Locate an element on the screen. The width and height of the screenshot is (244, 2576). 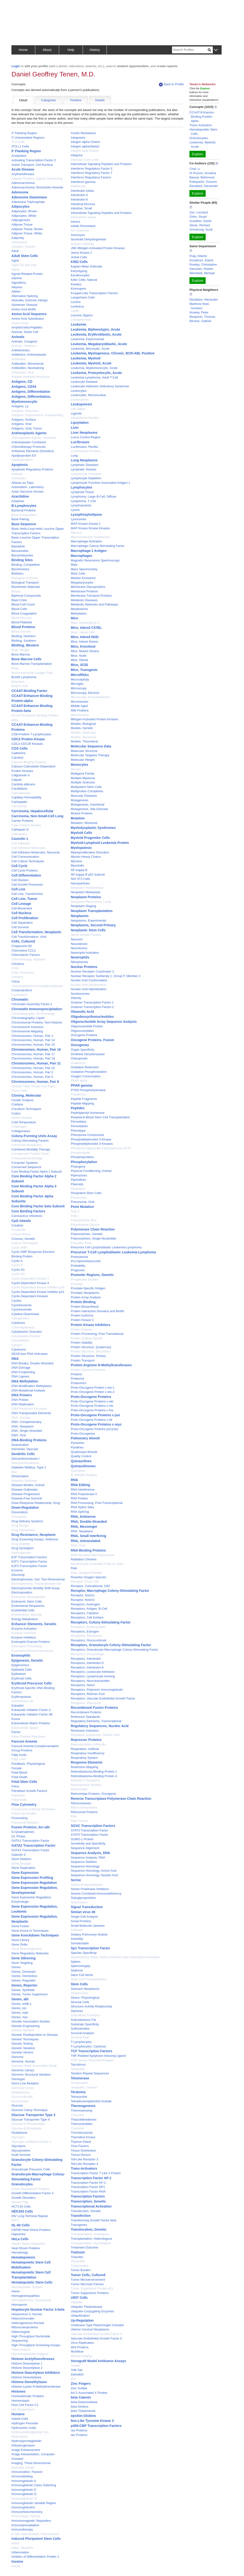
Restriction Mapping is located at coordinates (84, 1767).